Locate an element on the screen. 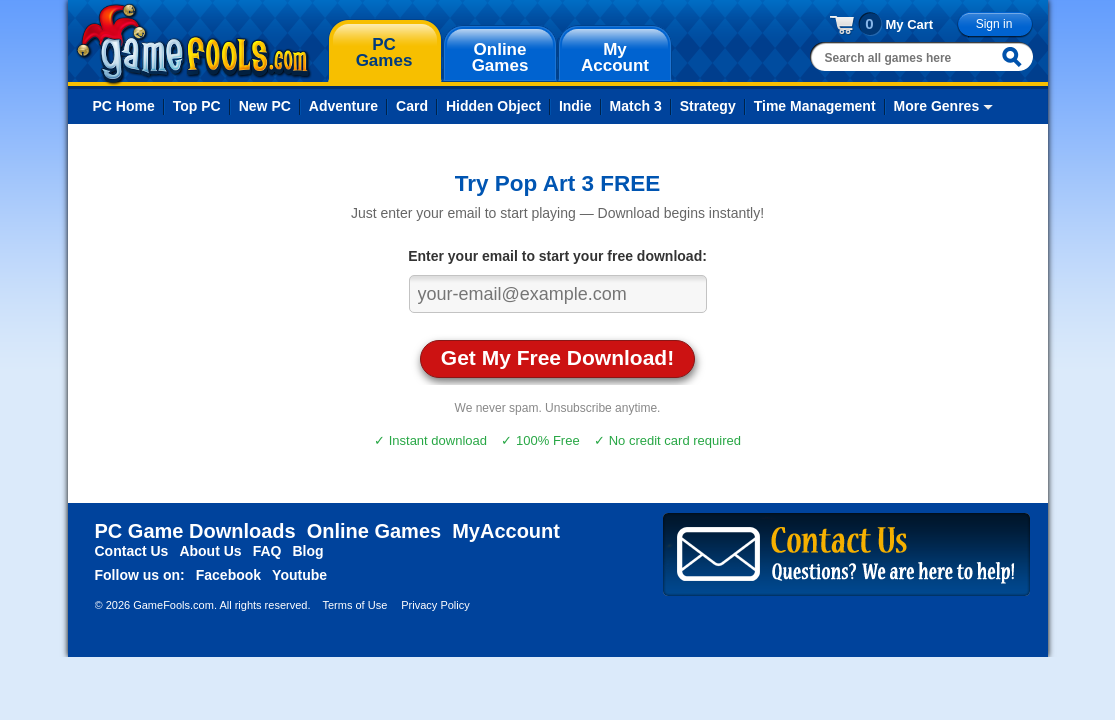 The height and width of the screenshot is (720, 1115). New PC is located at coordinates (265, 106).